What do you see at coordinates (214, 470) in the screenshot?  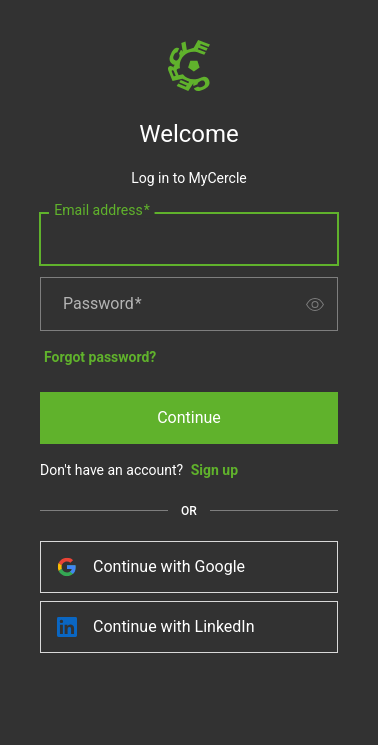 I see `Sign up` at bounding box center [214, 470].